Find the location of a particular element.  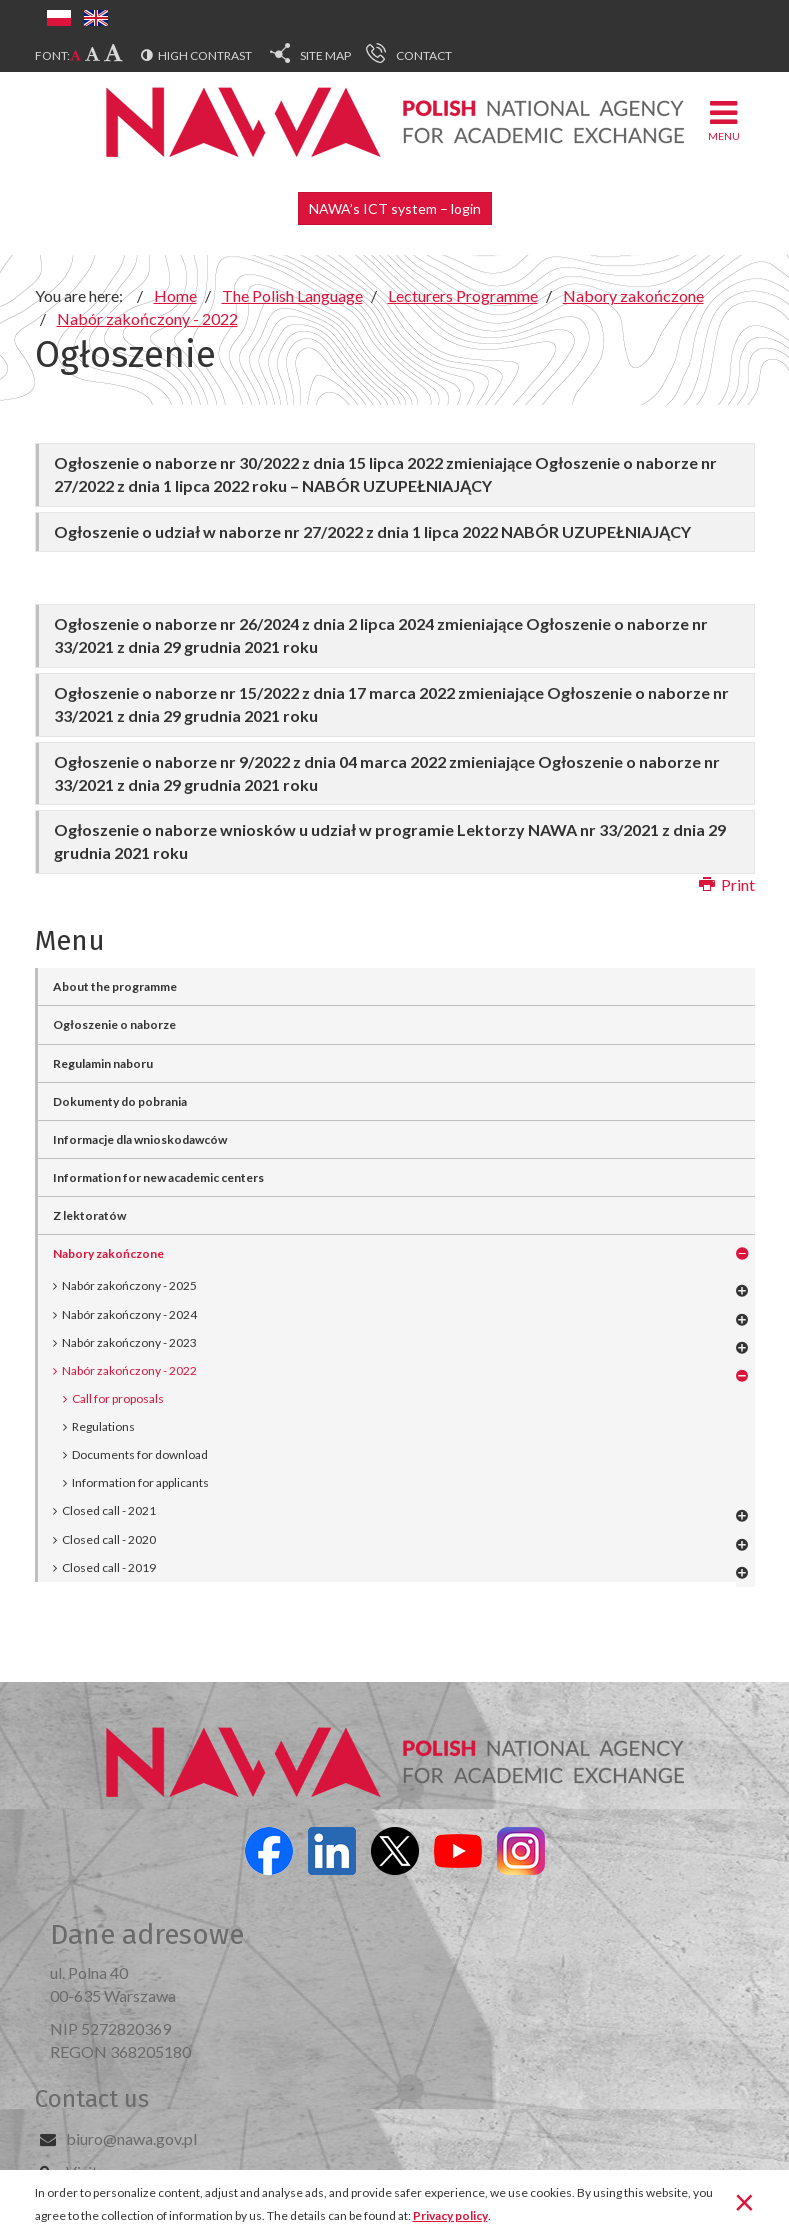

Contact us is located at coordinates (92, 2099).